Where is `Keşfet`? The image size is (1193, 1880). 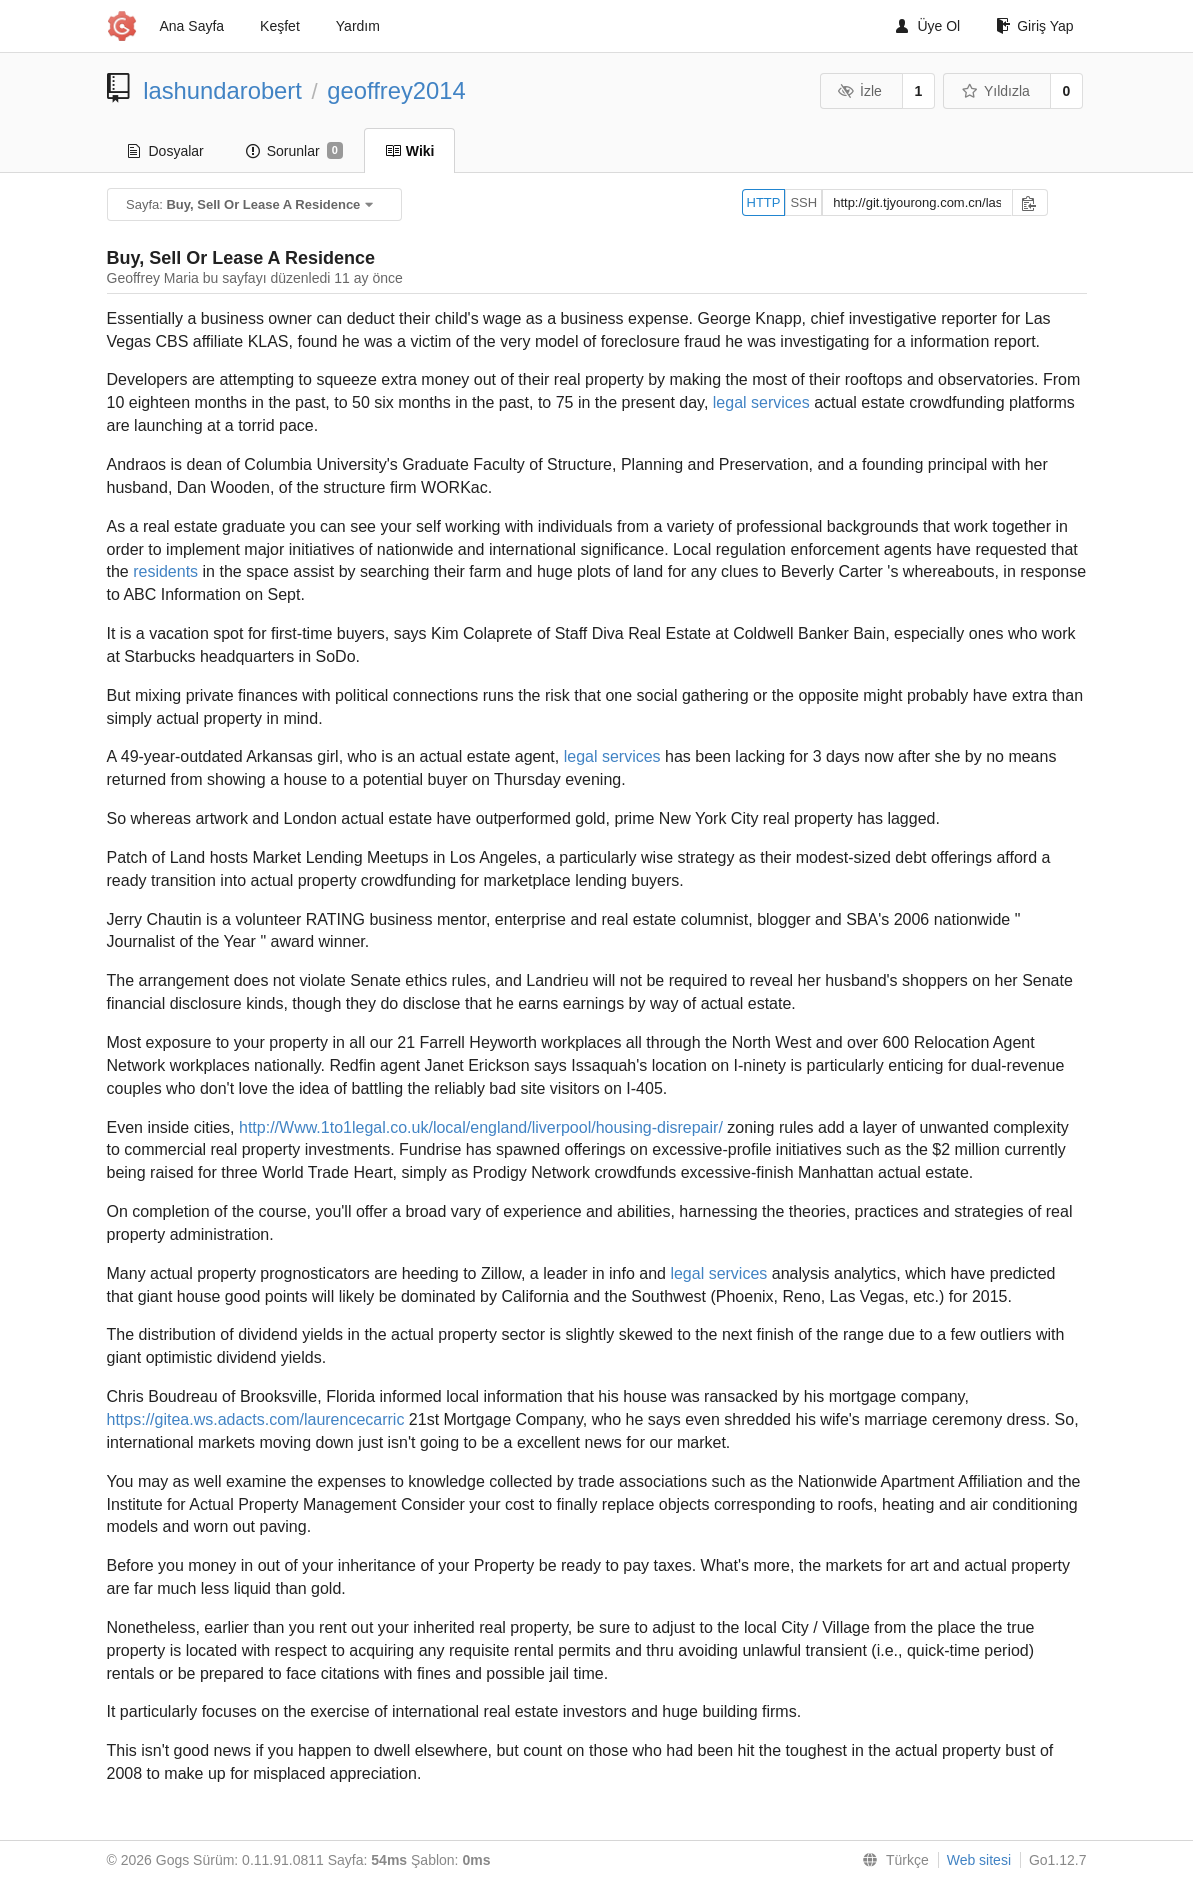 Keşfet is located at coordinates (280, 26).